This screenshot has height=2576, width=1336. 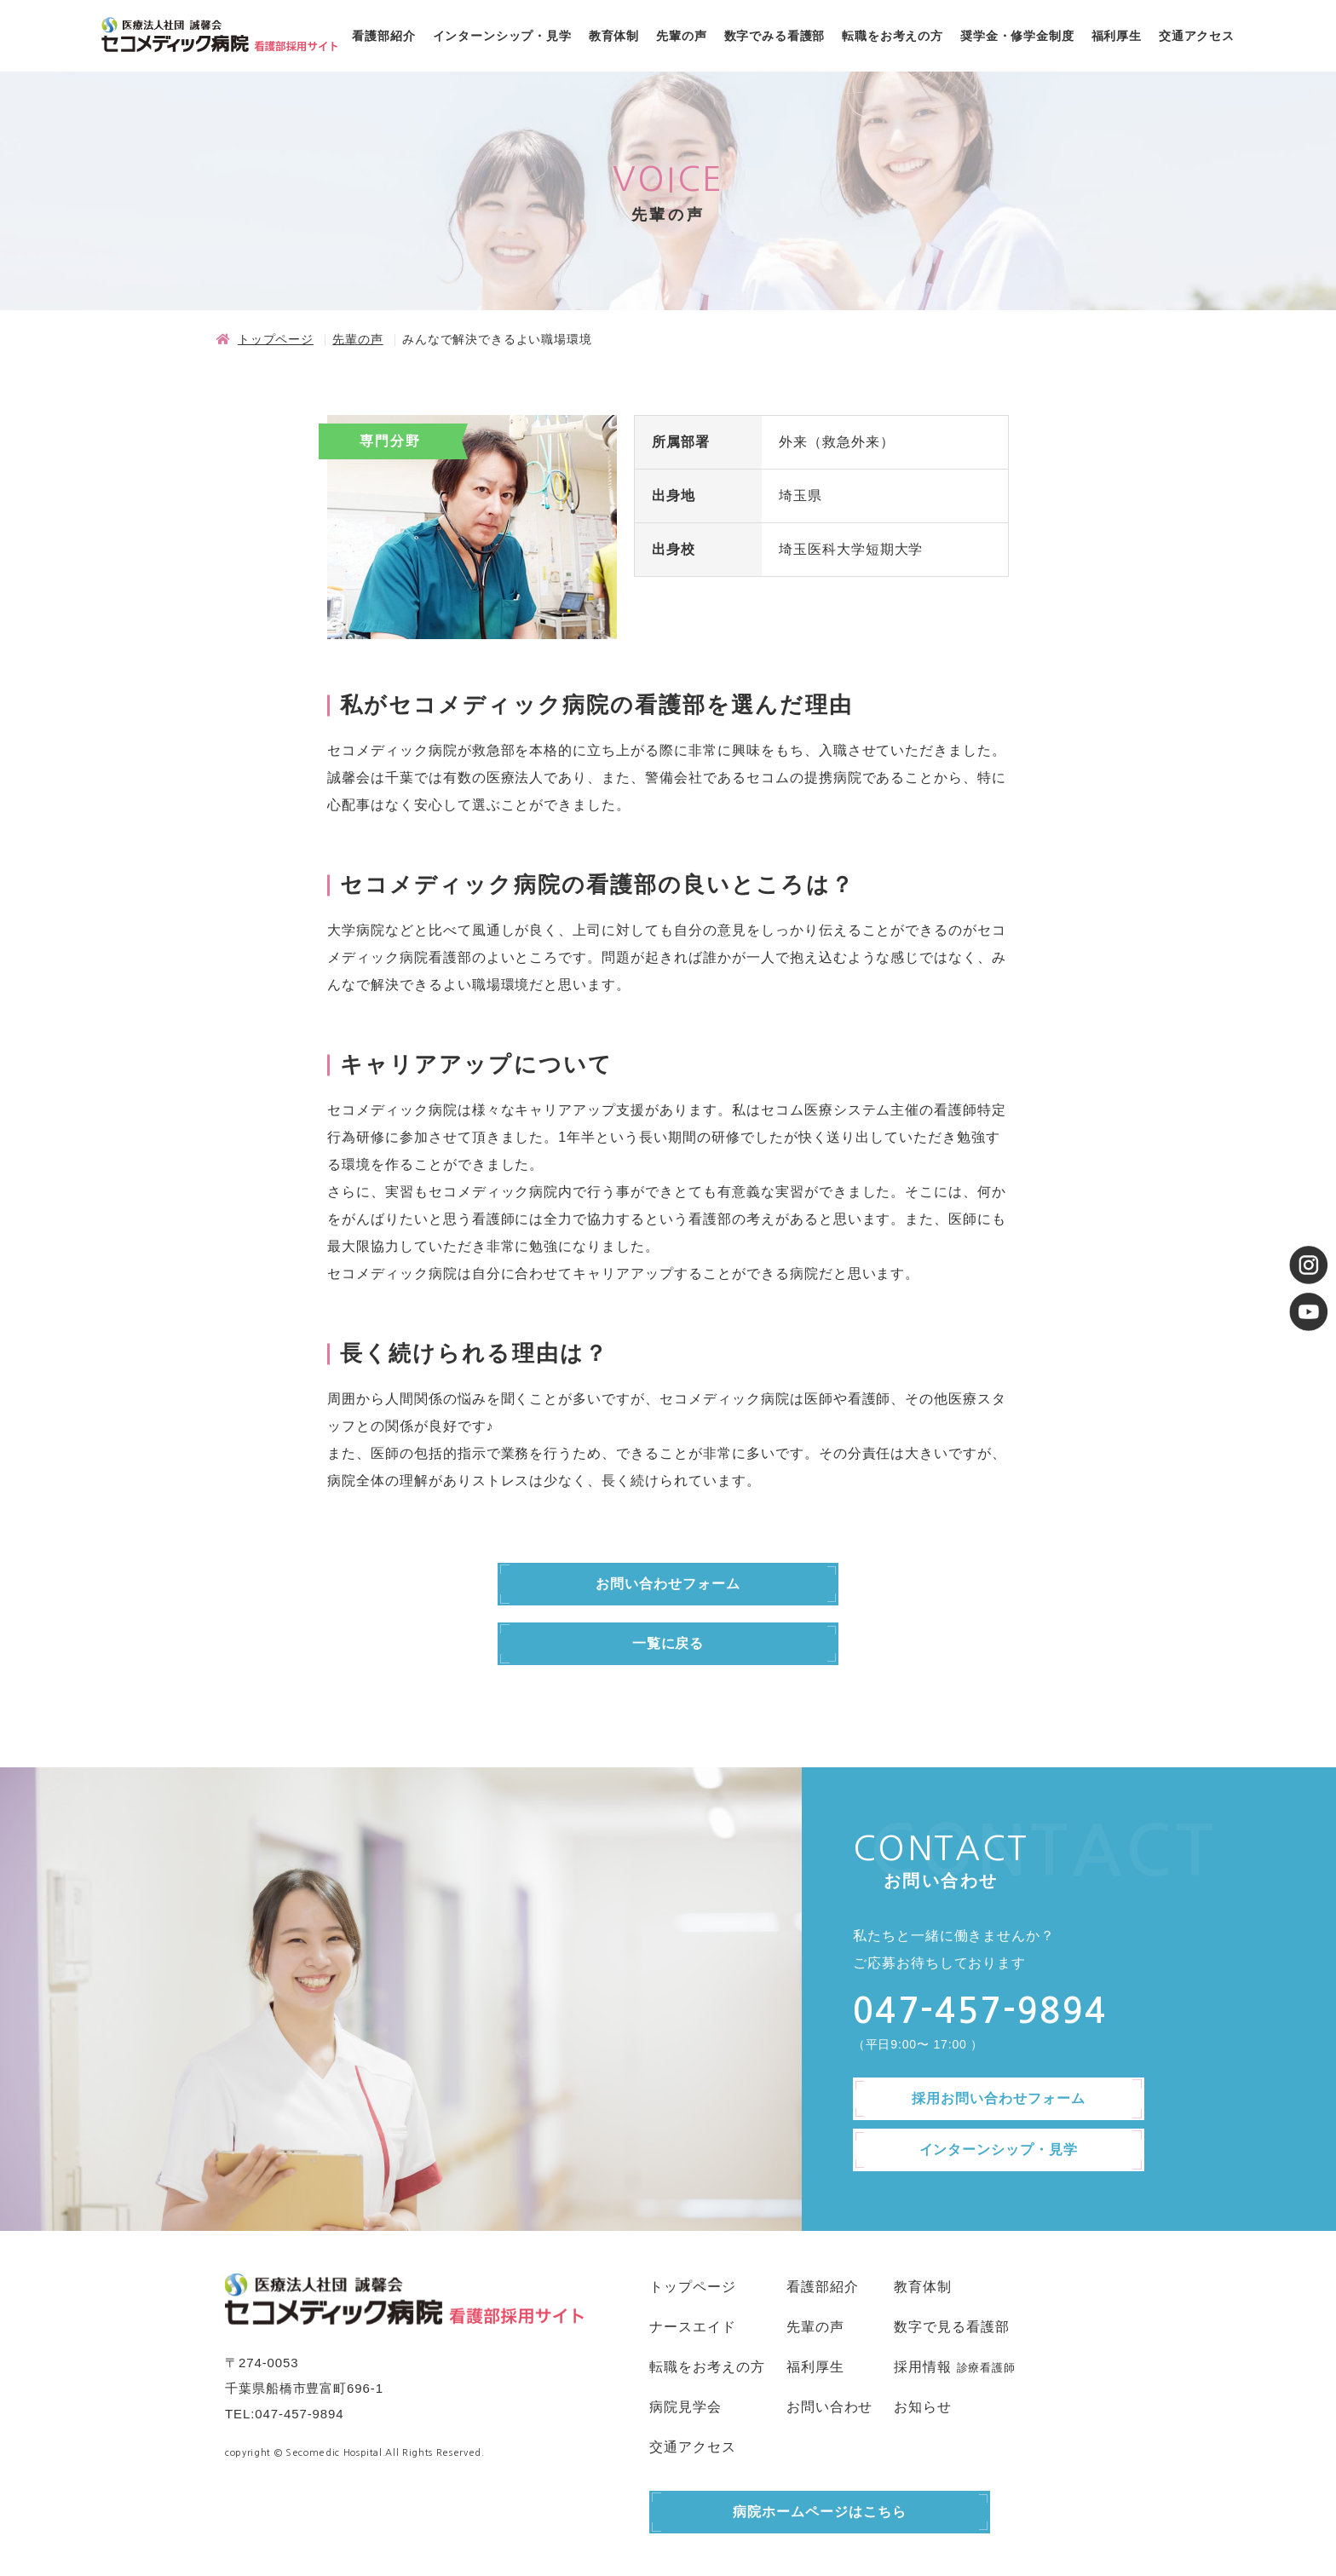 I want to click on 教育体制, so click(x=614, y=36).